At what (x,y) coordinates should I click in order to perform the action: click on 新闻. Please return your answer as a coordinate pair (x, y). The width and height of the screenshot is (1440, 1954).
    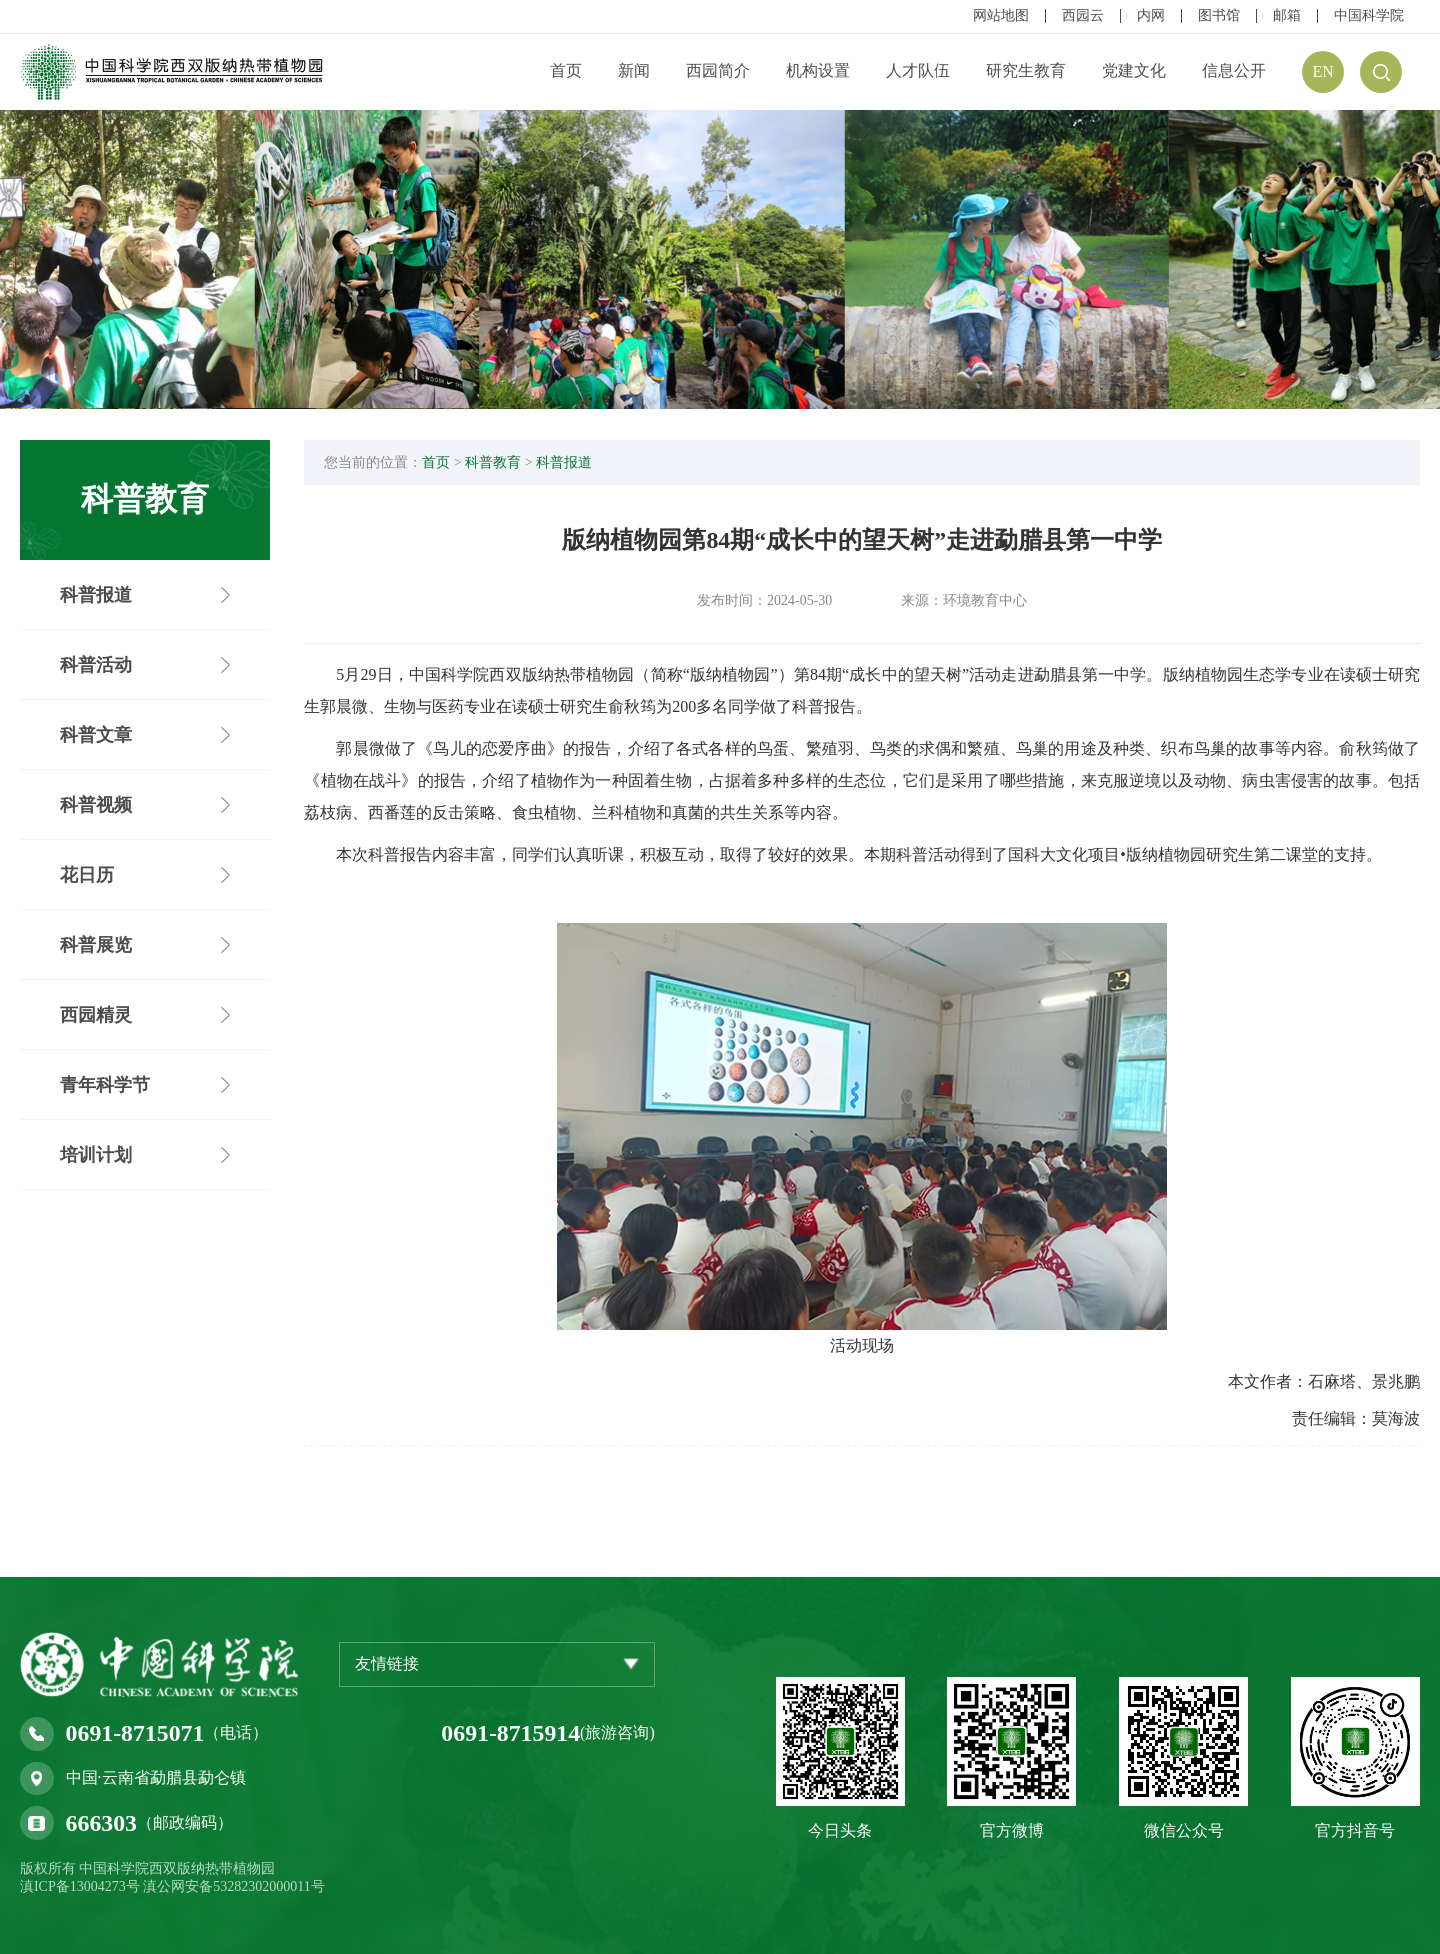
    Looking at the image, I should click on (634, 70).